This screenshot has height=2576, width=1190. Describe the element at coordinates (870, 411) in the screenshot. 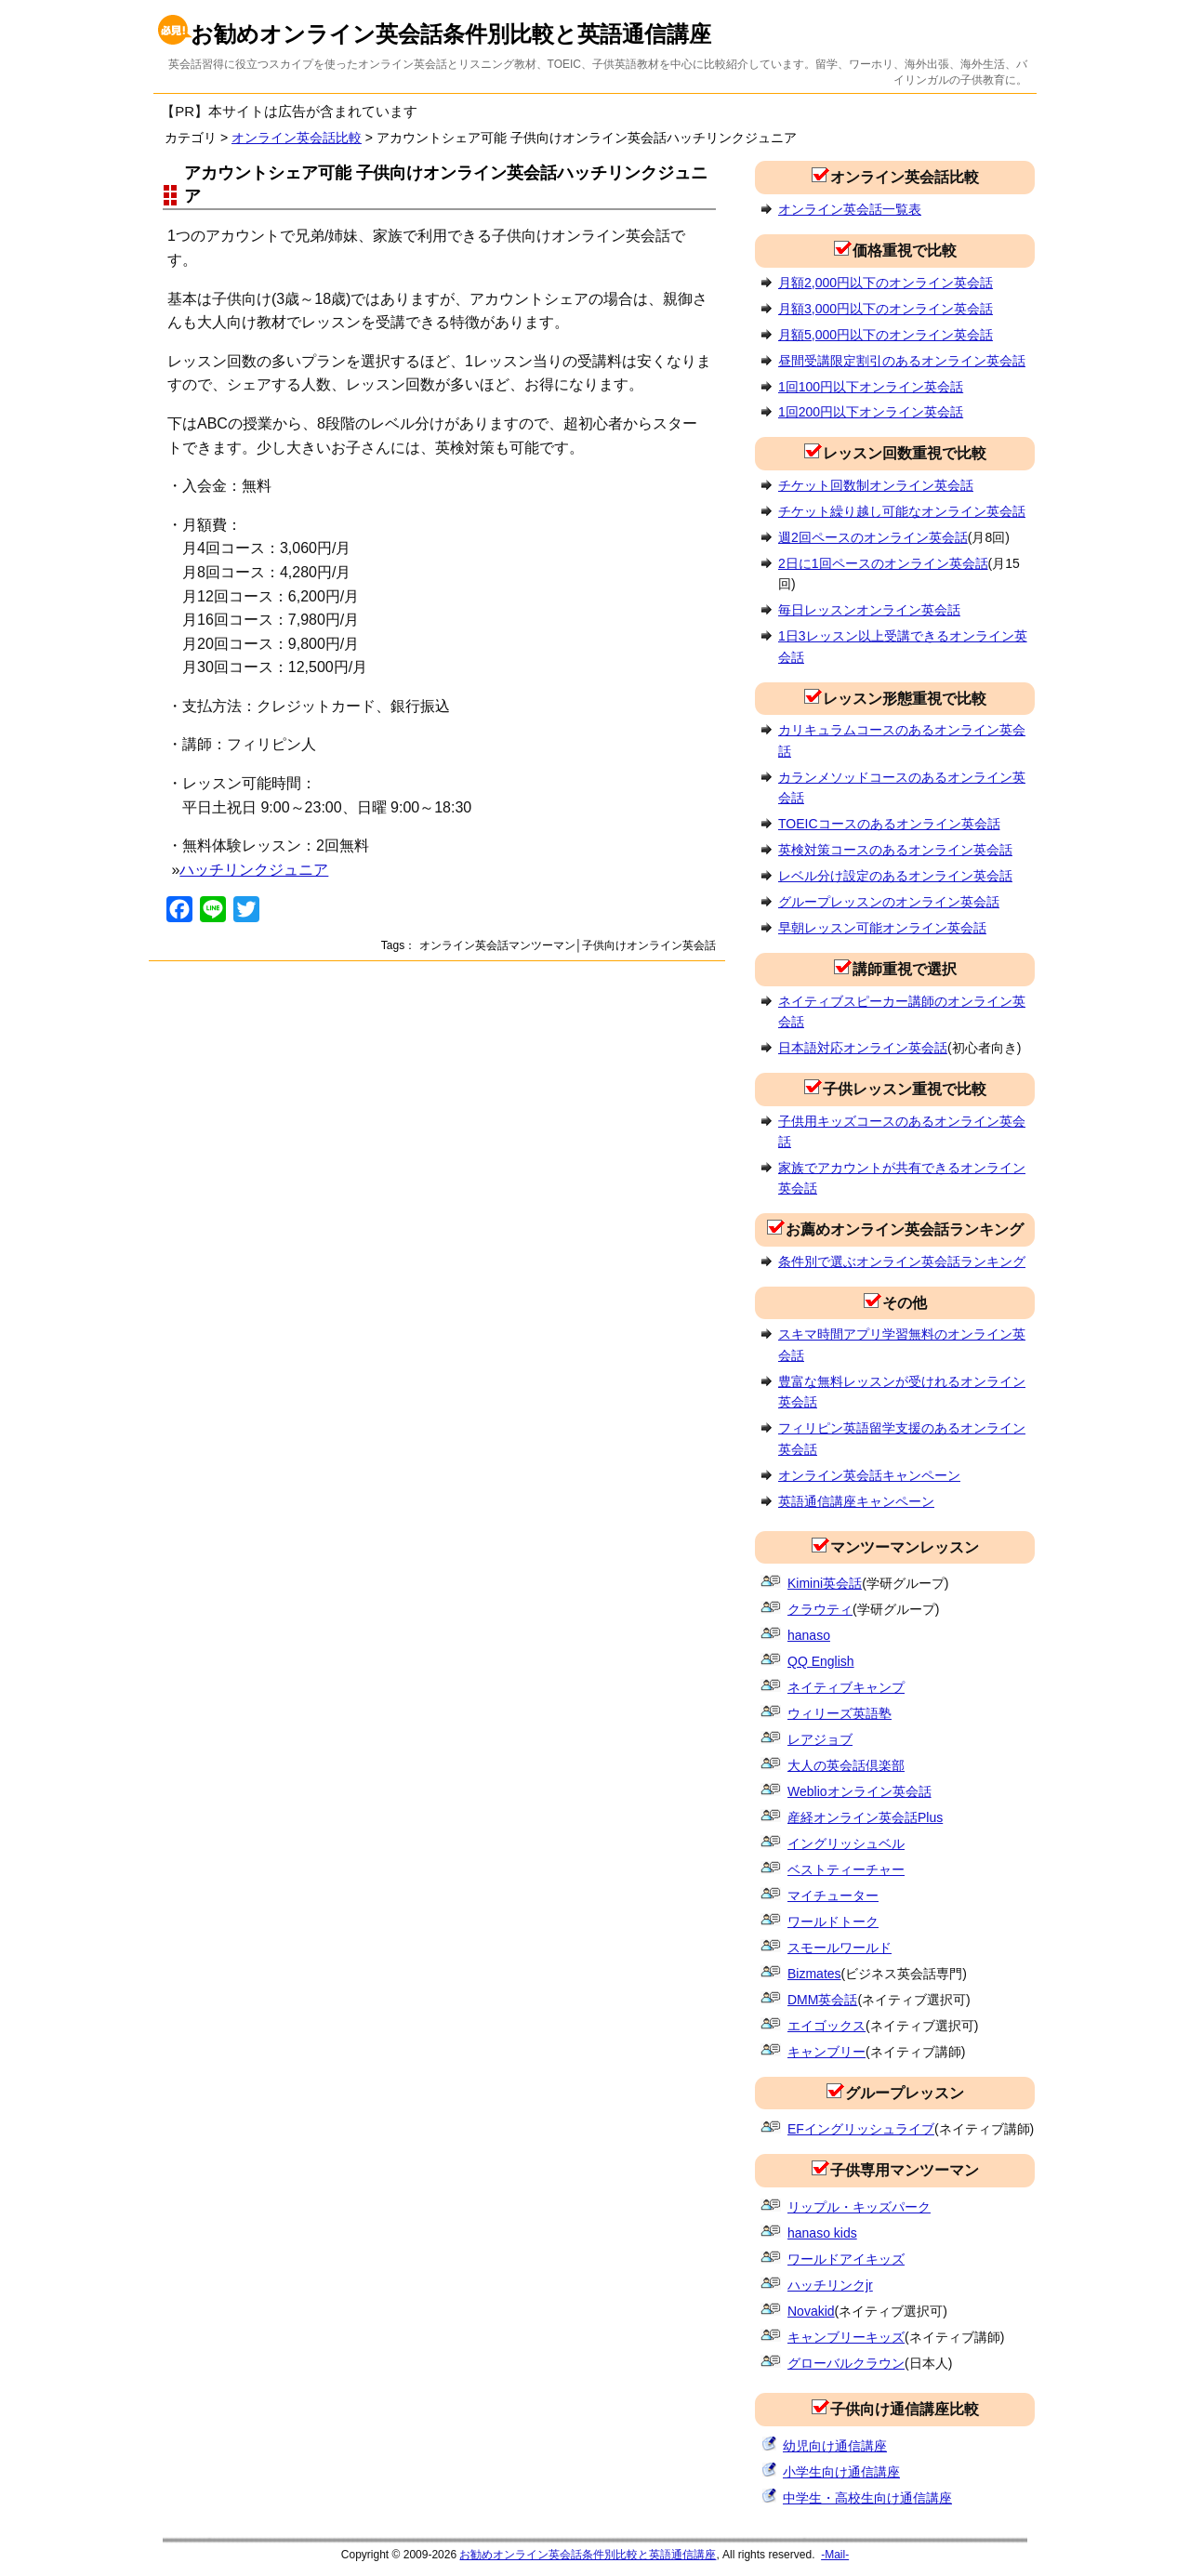

I see `1回200円以下オンライン英会話` at that location.